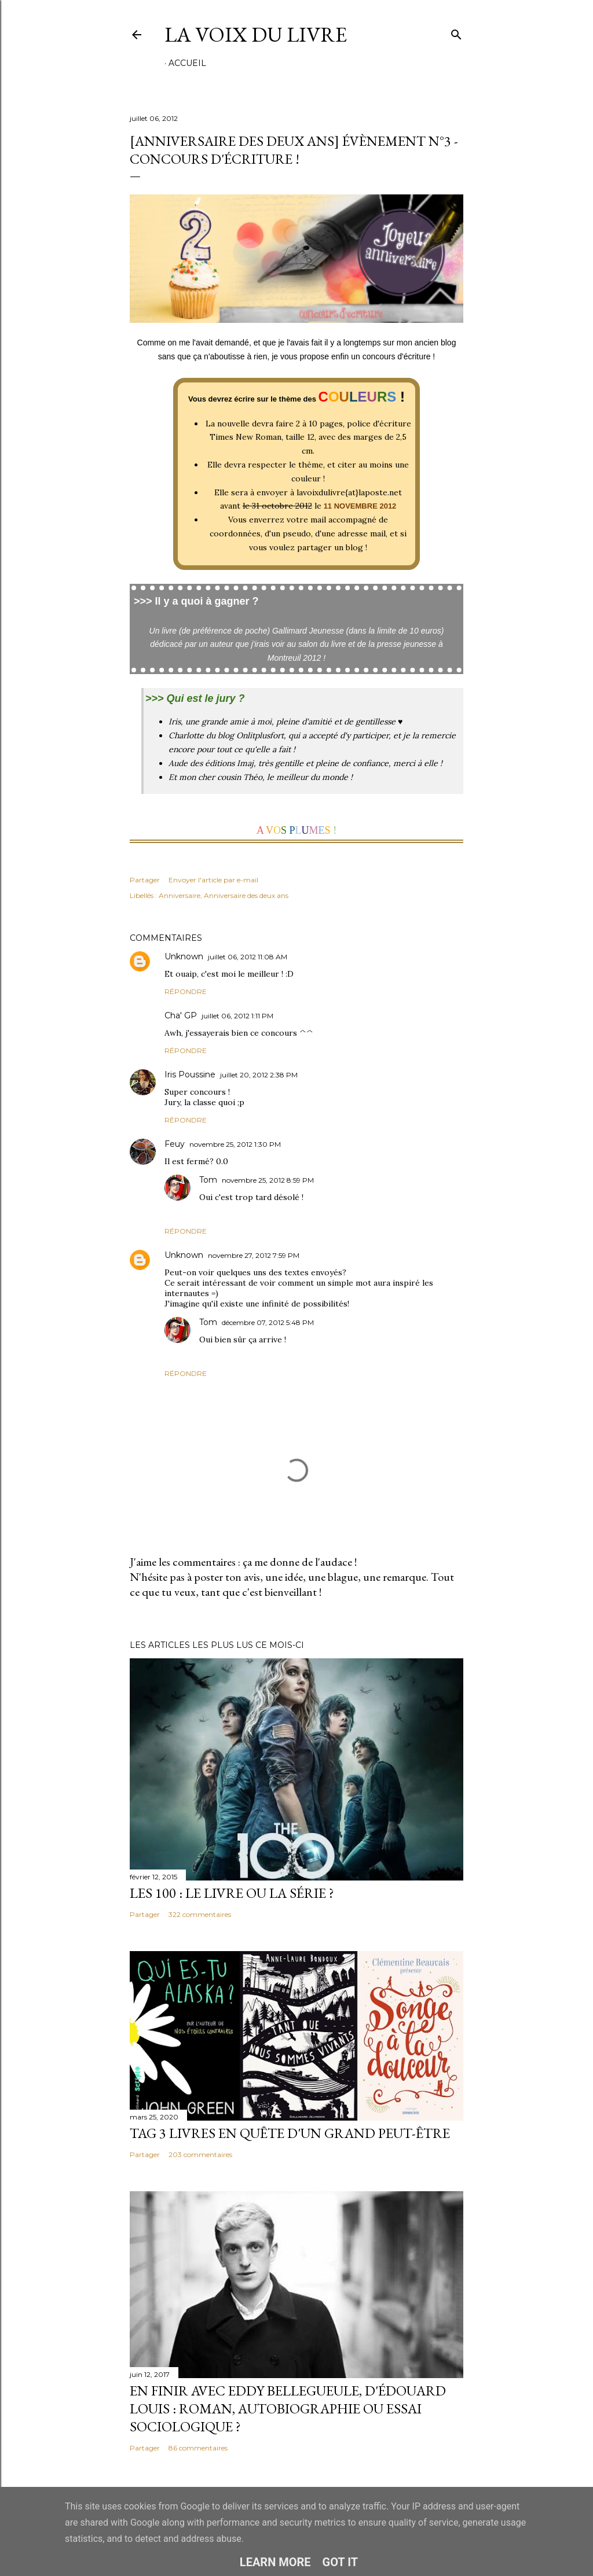  What do you see at coordinates (253, 1255) in the screenshot?
I see `novembre 27, 2012 7:59 PM` at bounding box center [253, 1255].